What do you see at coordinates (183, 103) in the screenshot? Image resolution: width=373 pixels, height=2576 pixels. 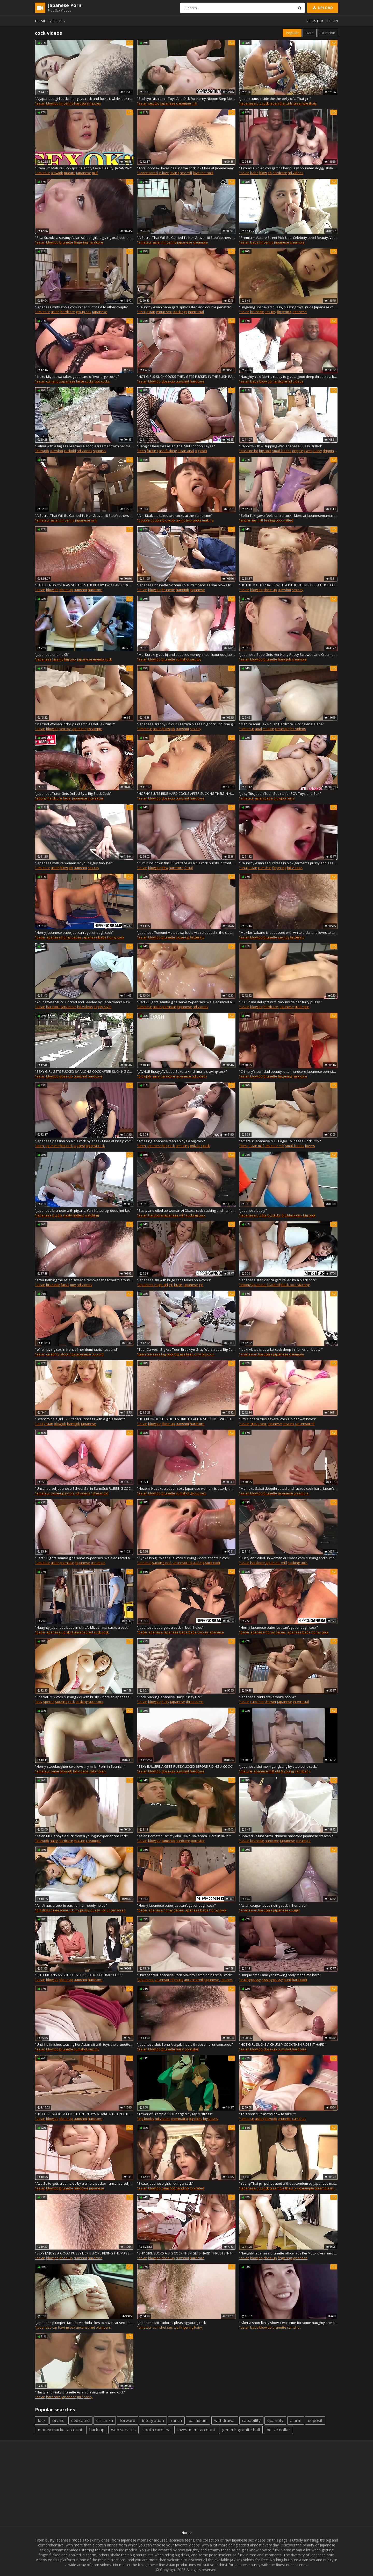 I see `creampie` at bounding box center [183, 103].